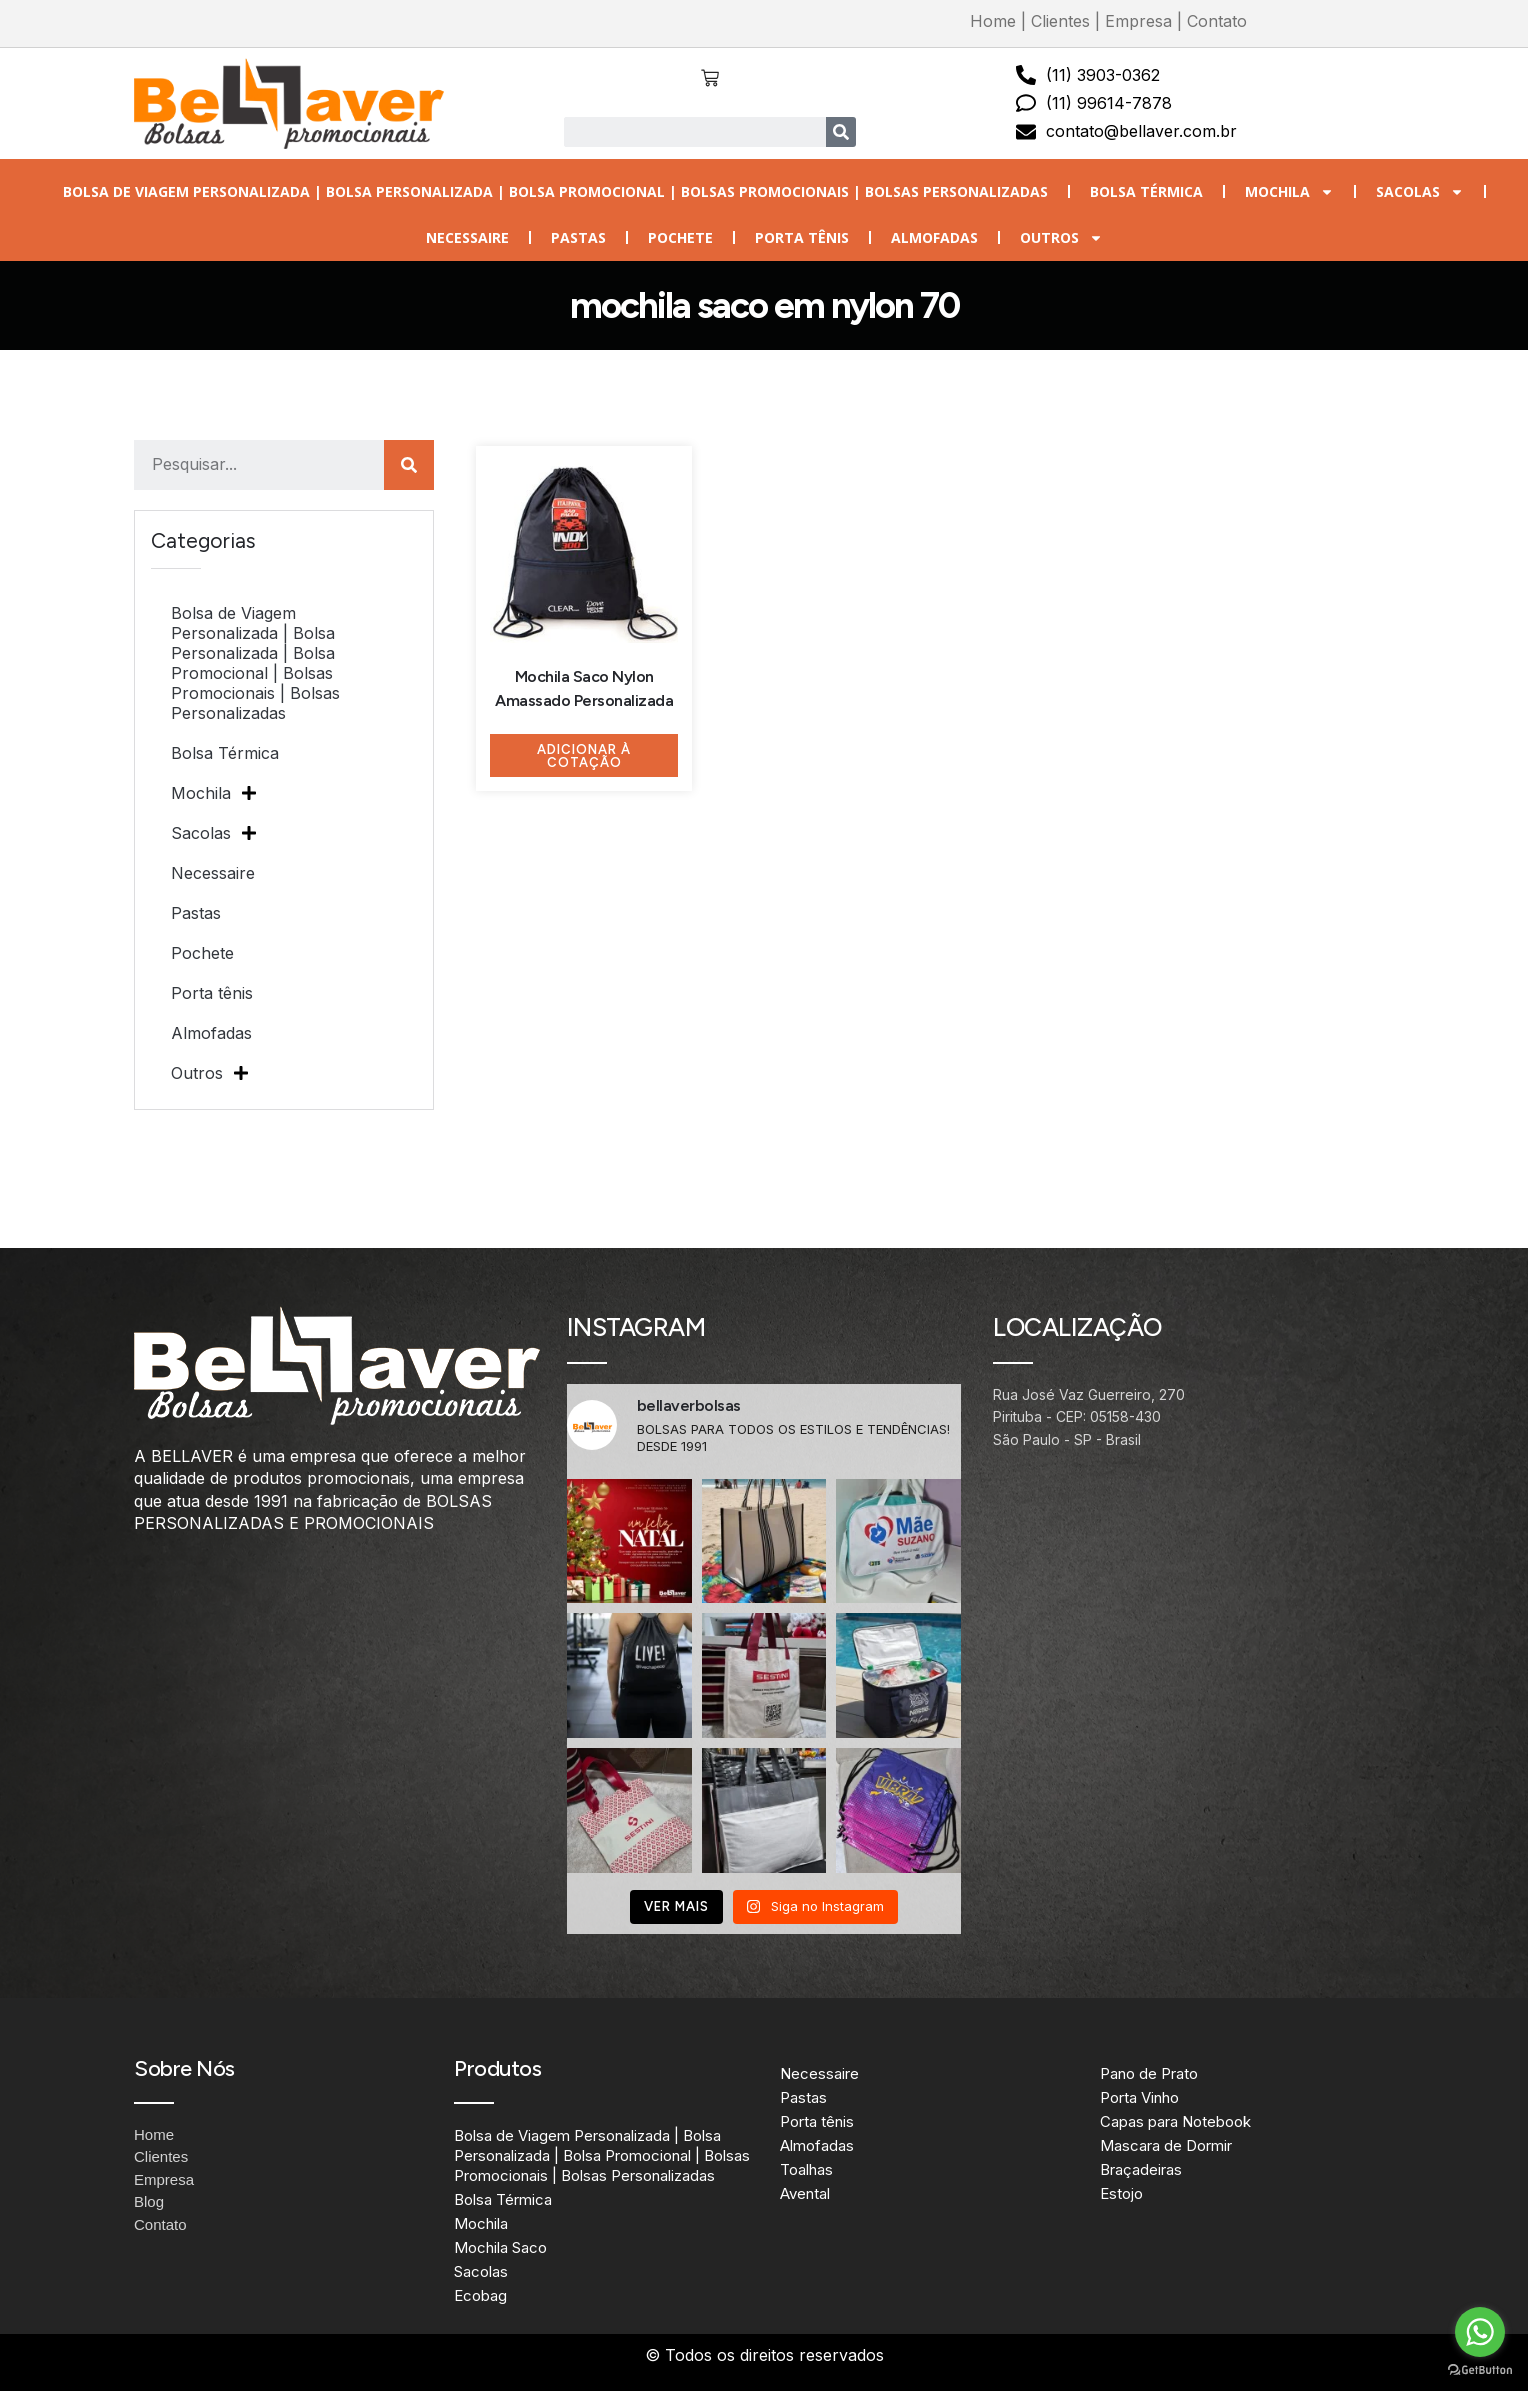 This screenshot has height=2391, width=1528. Describe the element at coordinates (1166, 2145) in the screenshot. I see `Mascara de Dormir` at that location.